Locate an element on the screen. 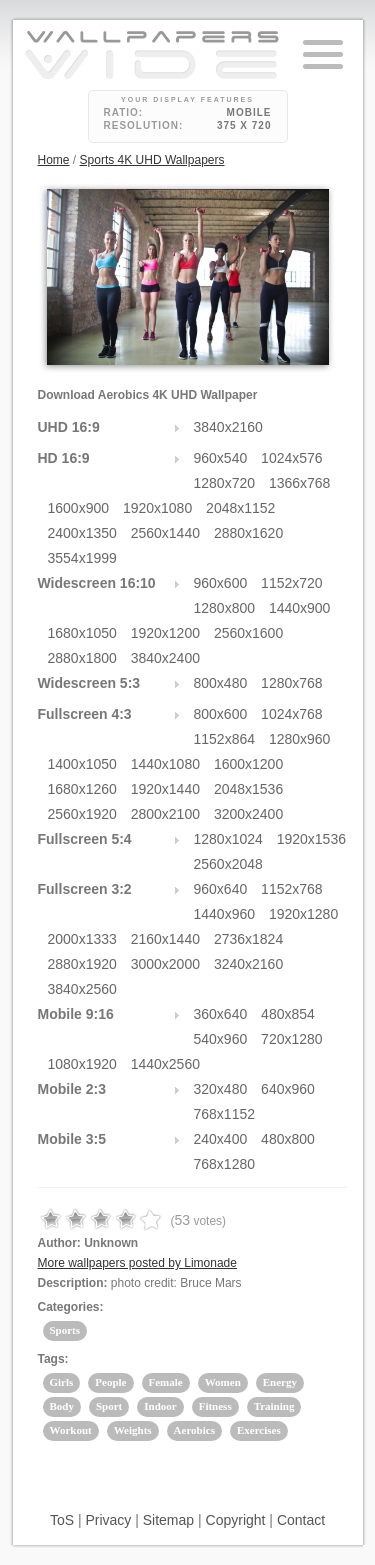 The width and height of the screenshot is (375, 1565). 1366x768 is located at coordinates (300, 483).